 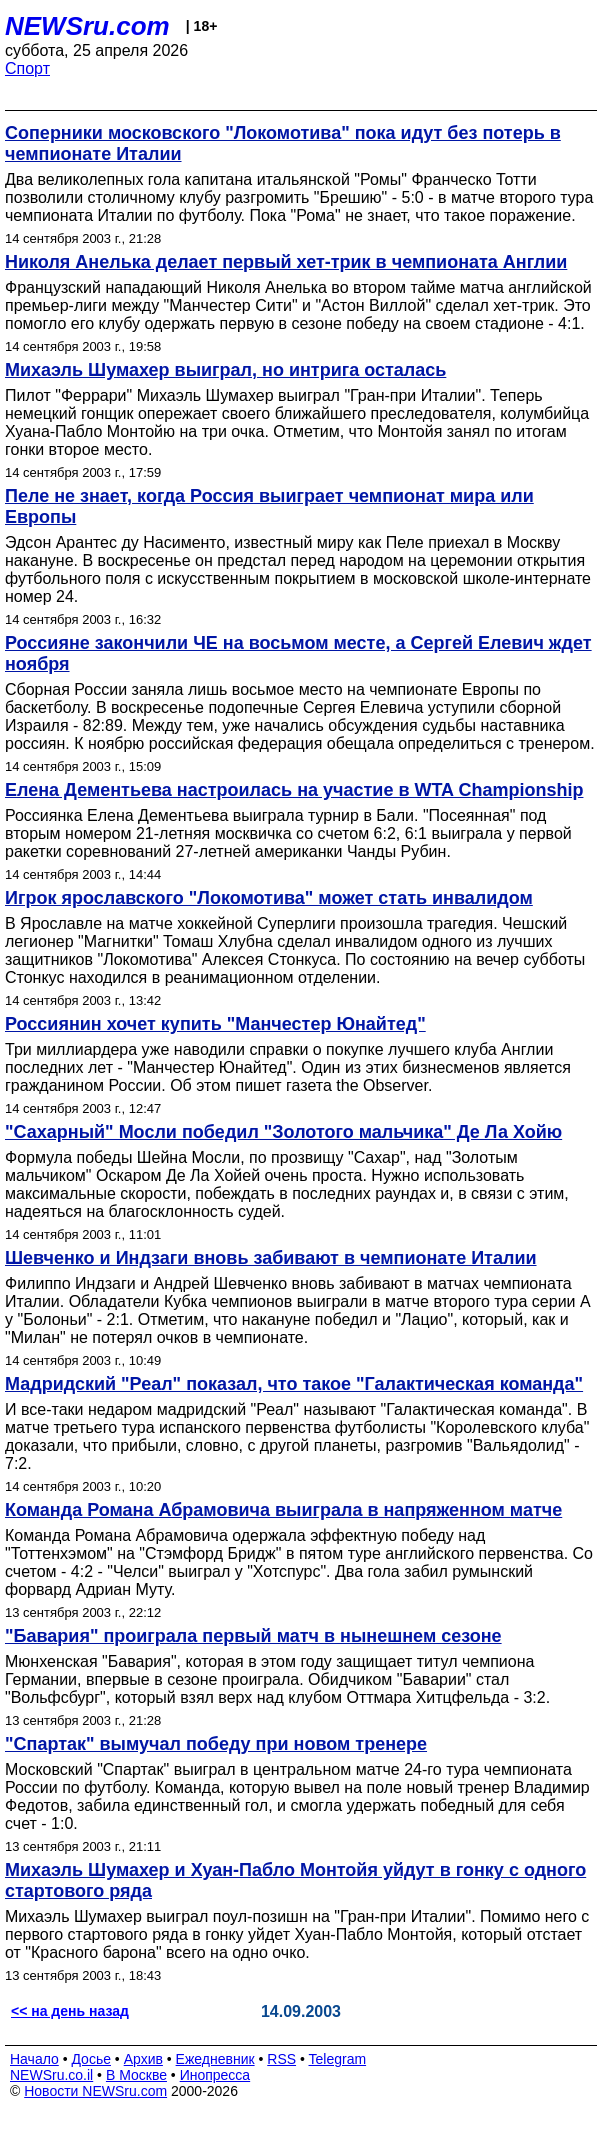 I want to click on Инопресса, so click(x=215, y=2075).